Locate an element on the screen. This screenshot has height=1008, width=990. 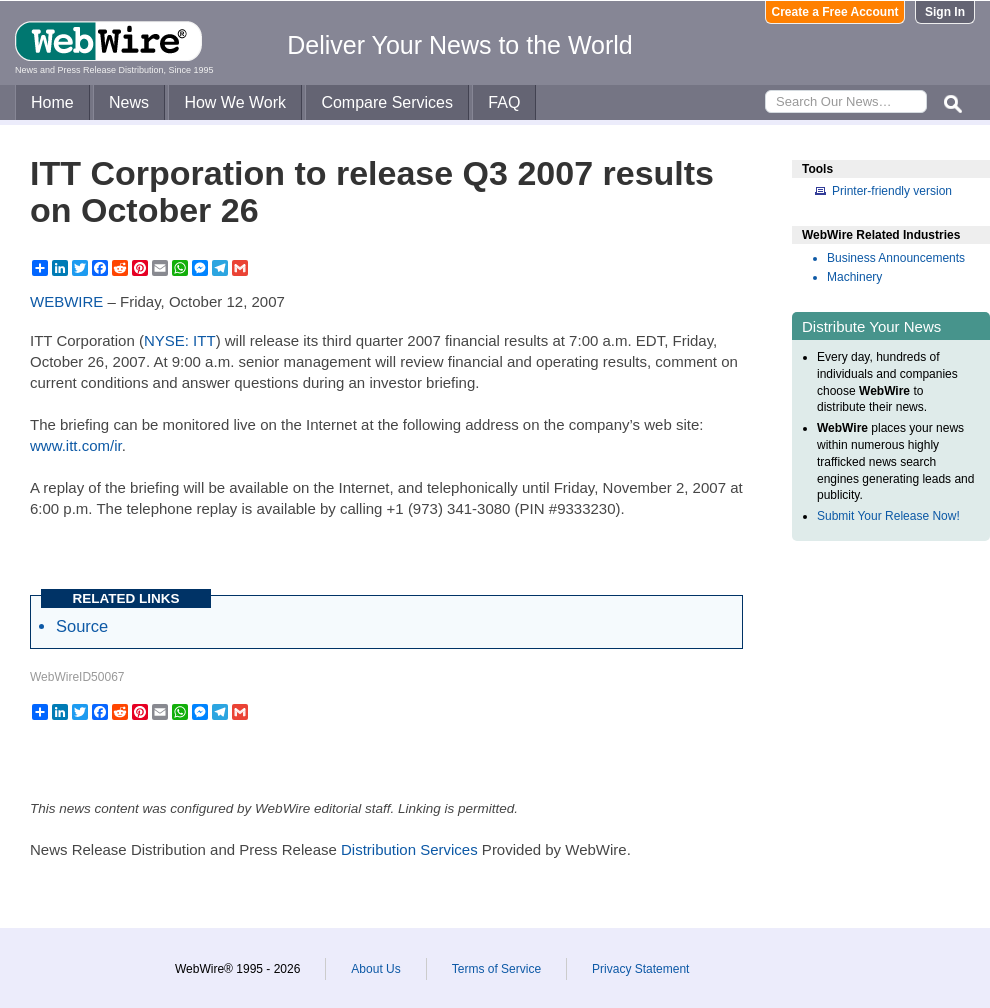
Compare Services is located at coordinates (387, 102).